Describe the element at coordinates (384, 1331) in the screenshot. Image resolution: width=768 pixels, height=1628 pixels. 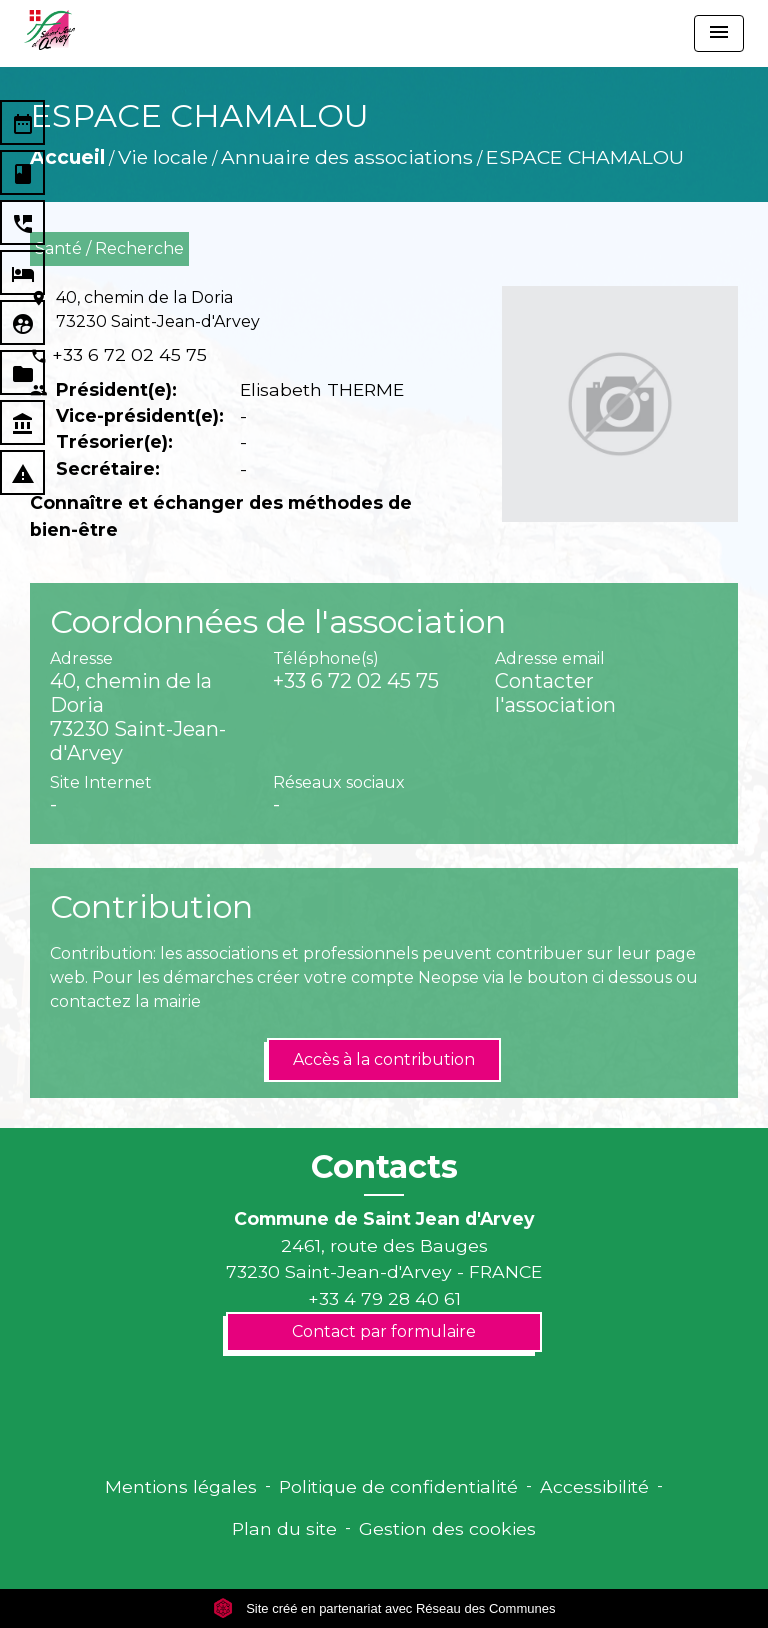
I see `Contact par formulaire` at that location.